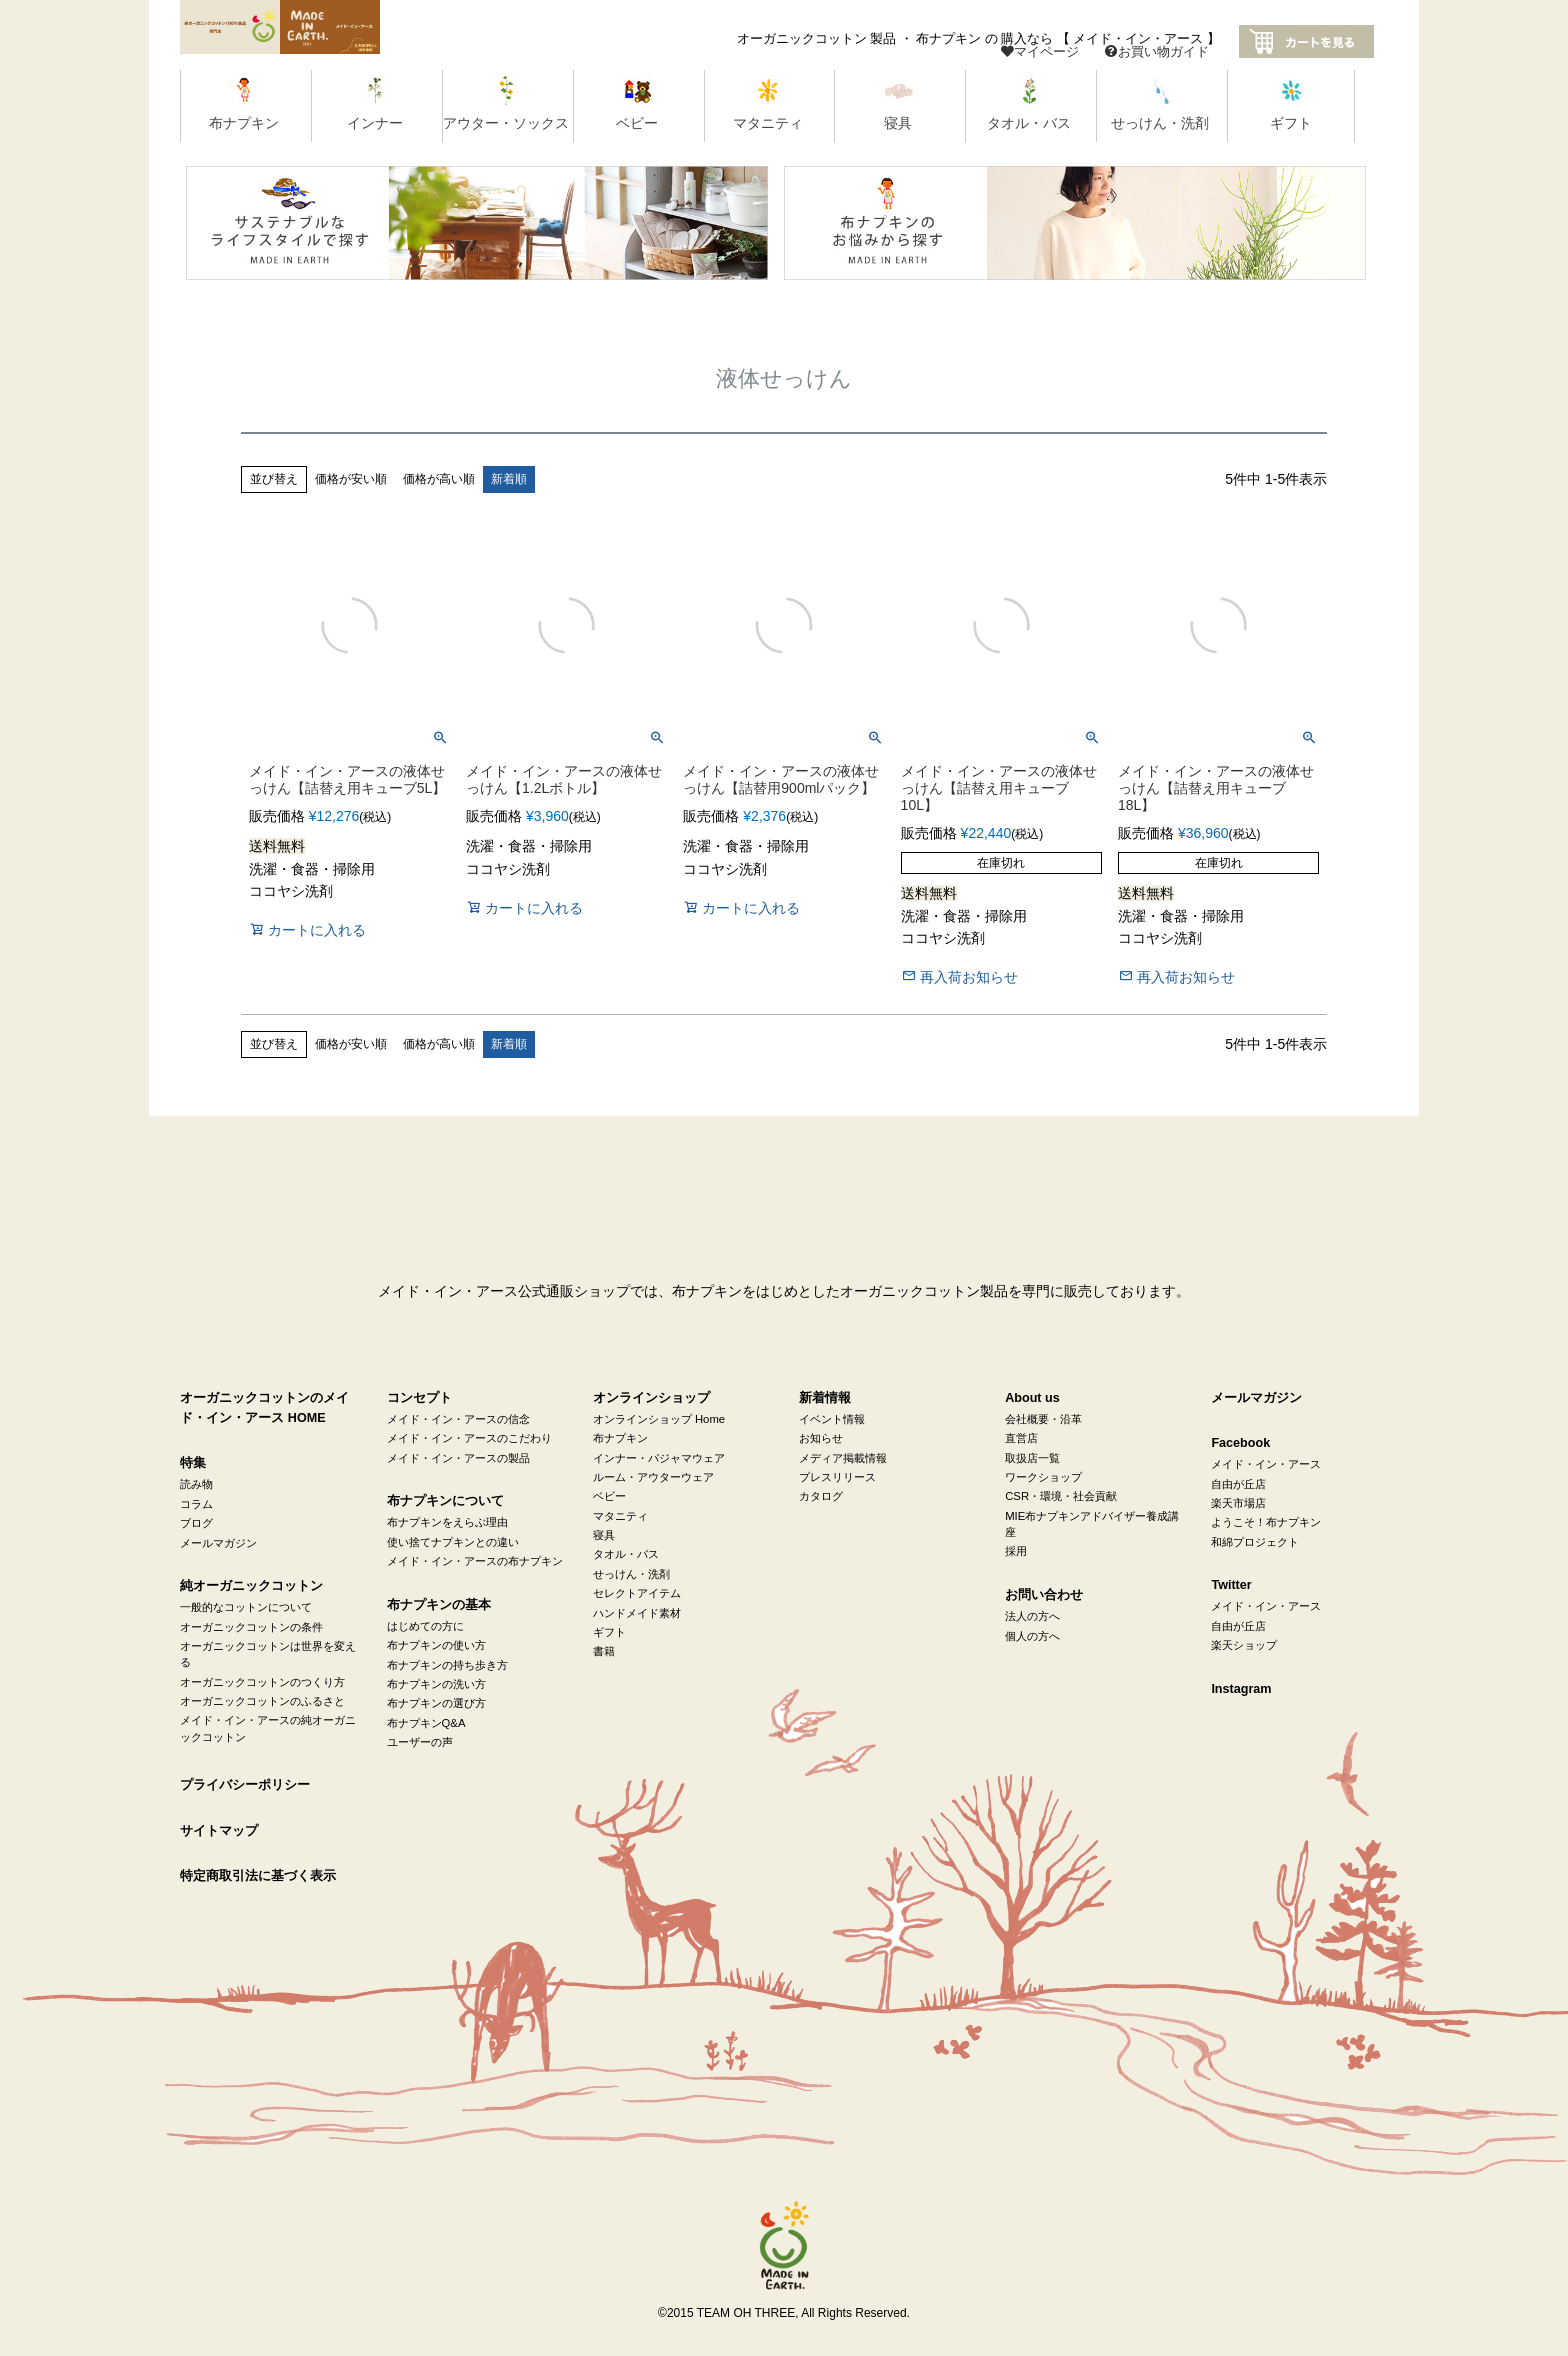 This screenshot has width=1568, height=2356. What do you see at coordinates (637, 1613) in the screenshot?
I see `ハンドメイド素材` at bounding box center [637, 1613].